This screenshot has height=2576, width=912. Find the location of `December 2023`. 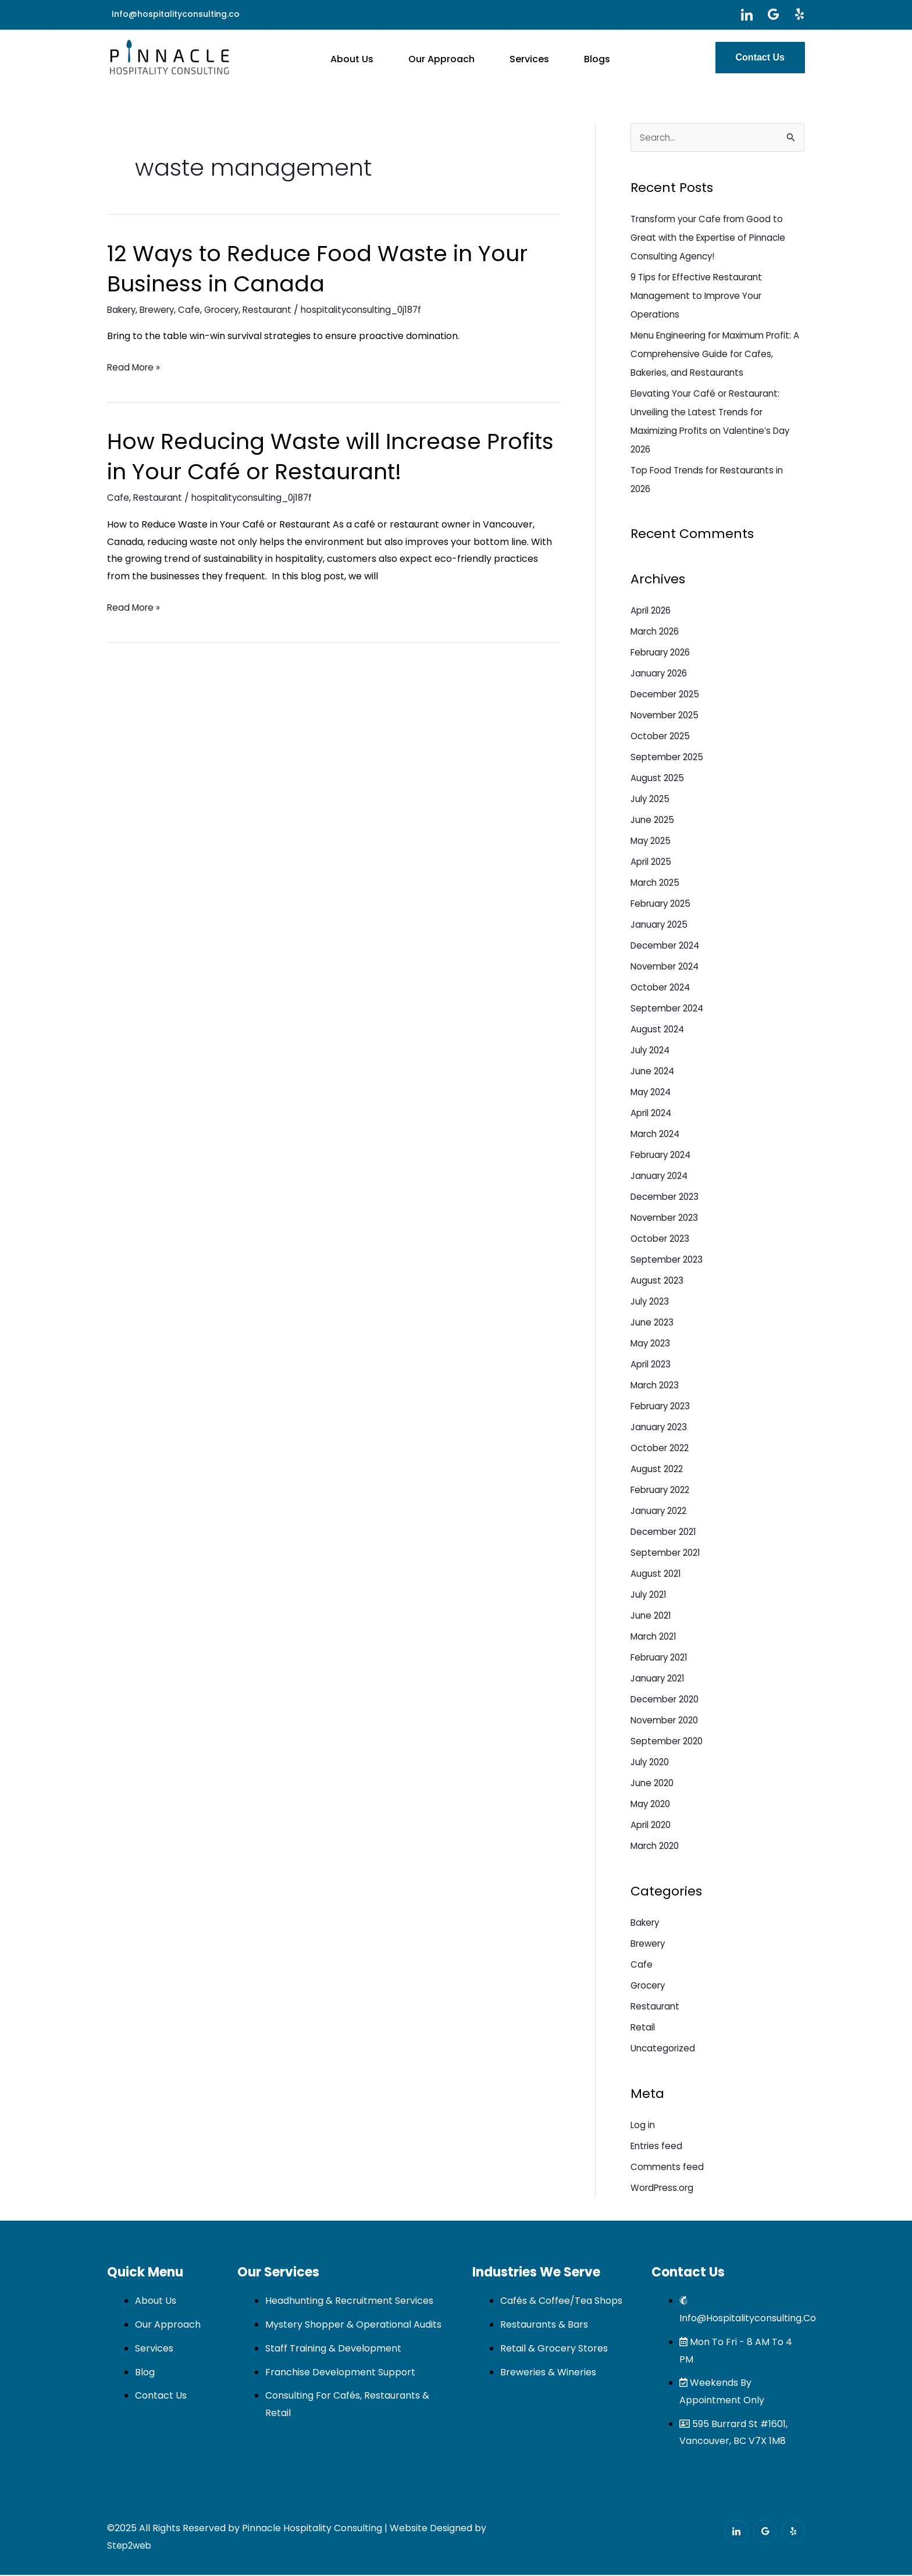

December 2023 is located at coordinates (667, 1198).